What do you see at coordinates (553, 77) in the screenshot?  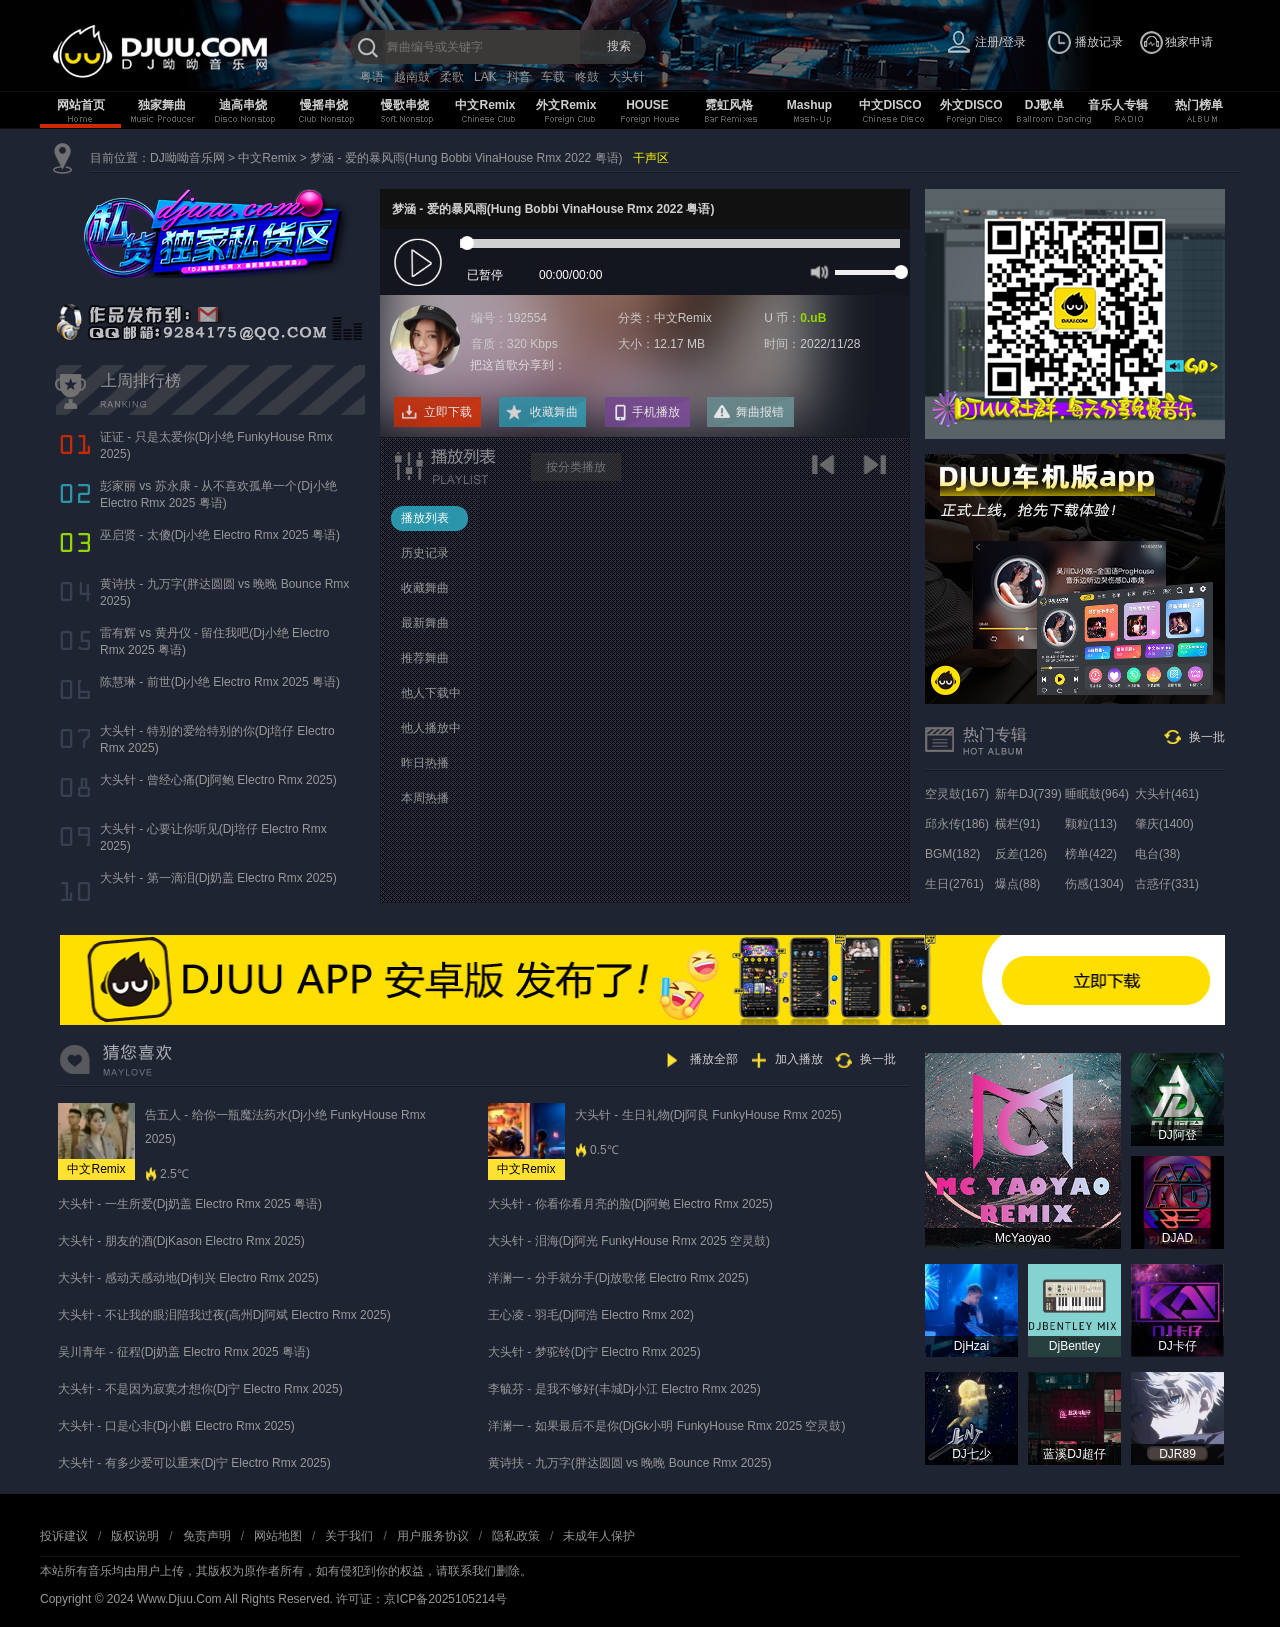 I see `车载` at bounding box center [553, 77].